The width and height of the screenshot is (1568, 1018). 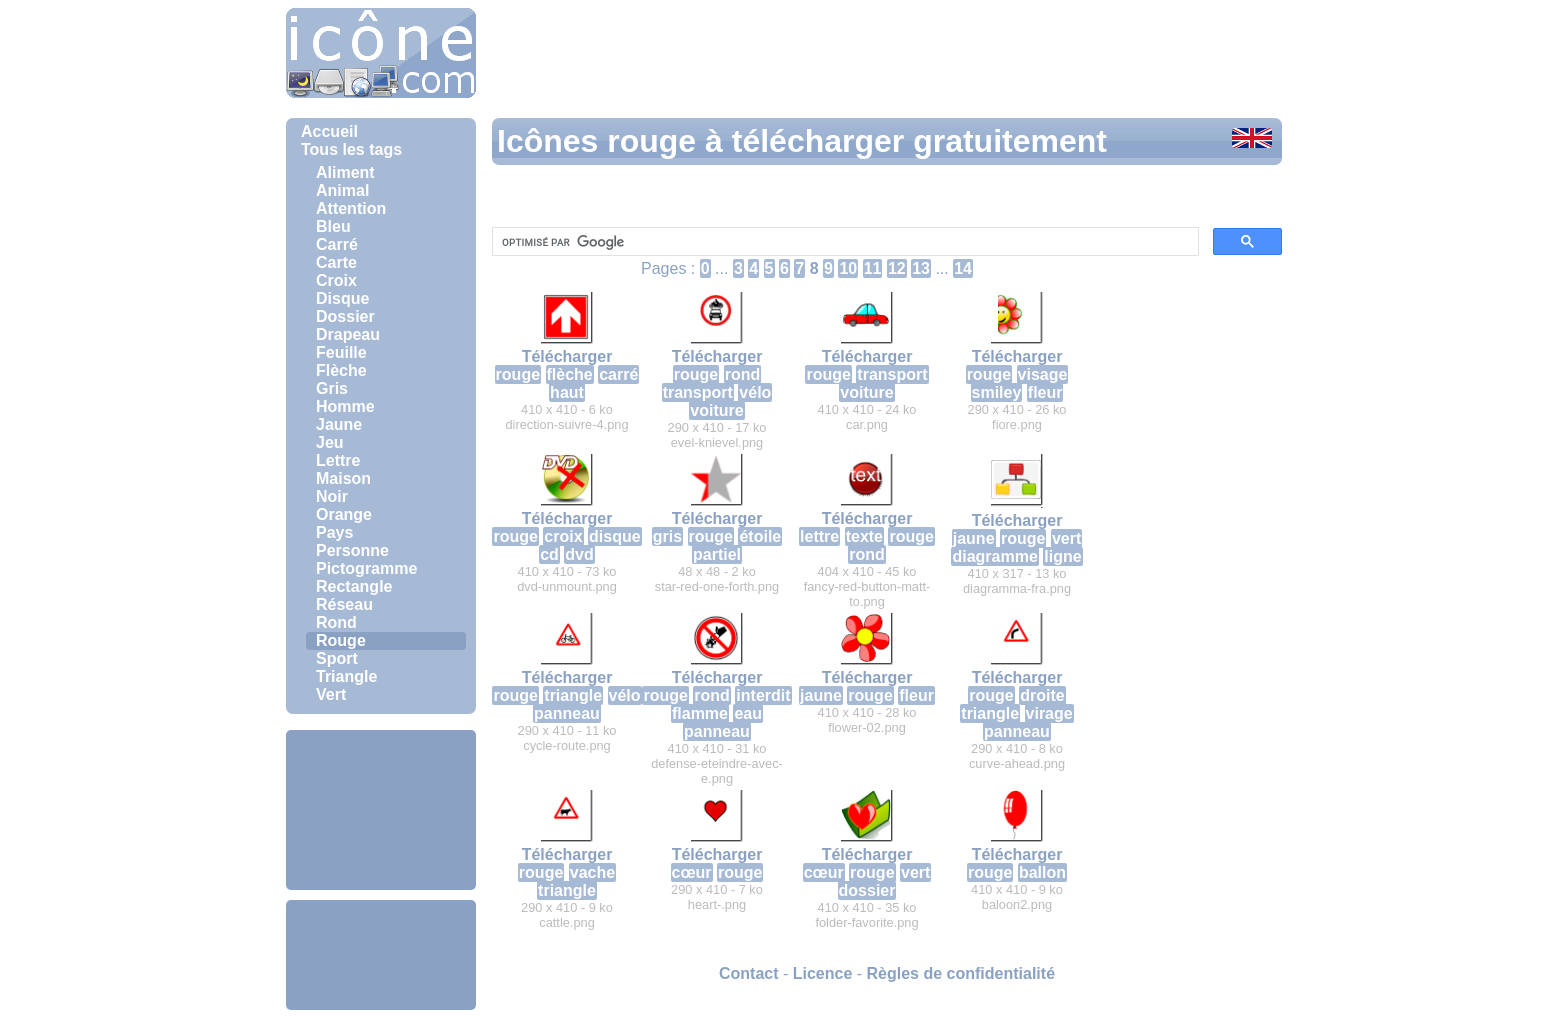 I want to click on Triangle, so click(x=346, y=676).